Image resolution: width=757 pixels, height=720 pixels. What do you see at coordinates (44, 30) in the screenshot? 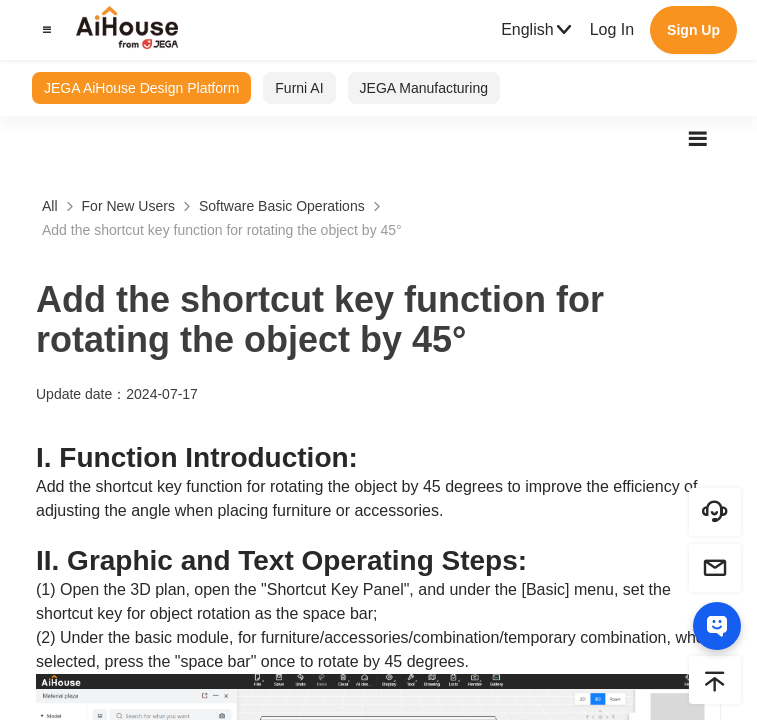
I see `[button]` at bounding box center [44, 30].